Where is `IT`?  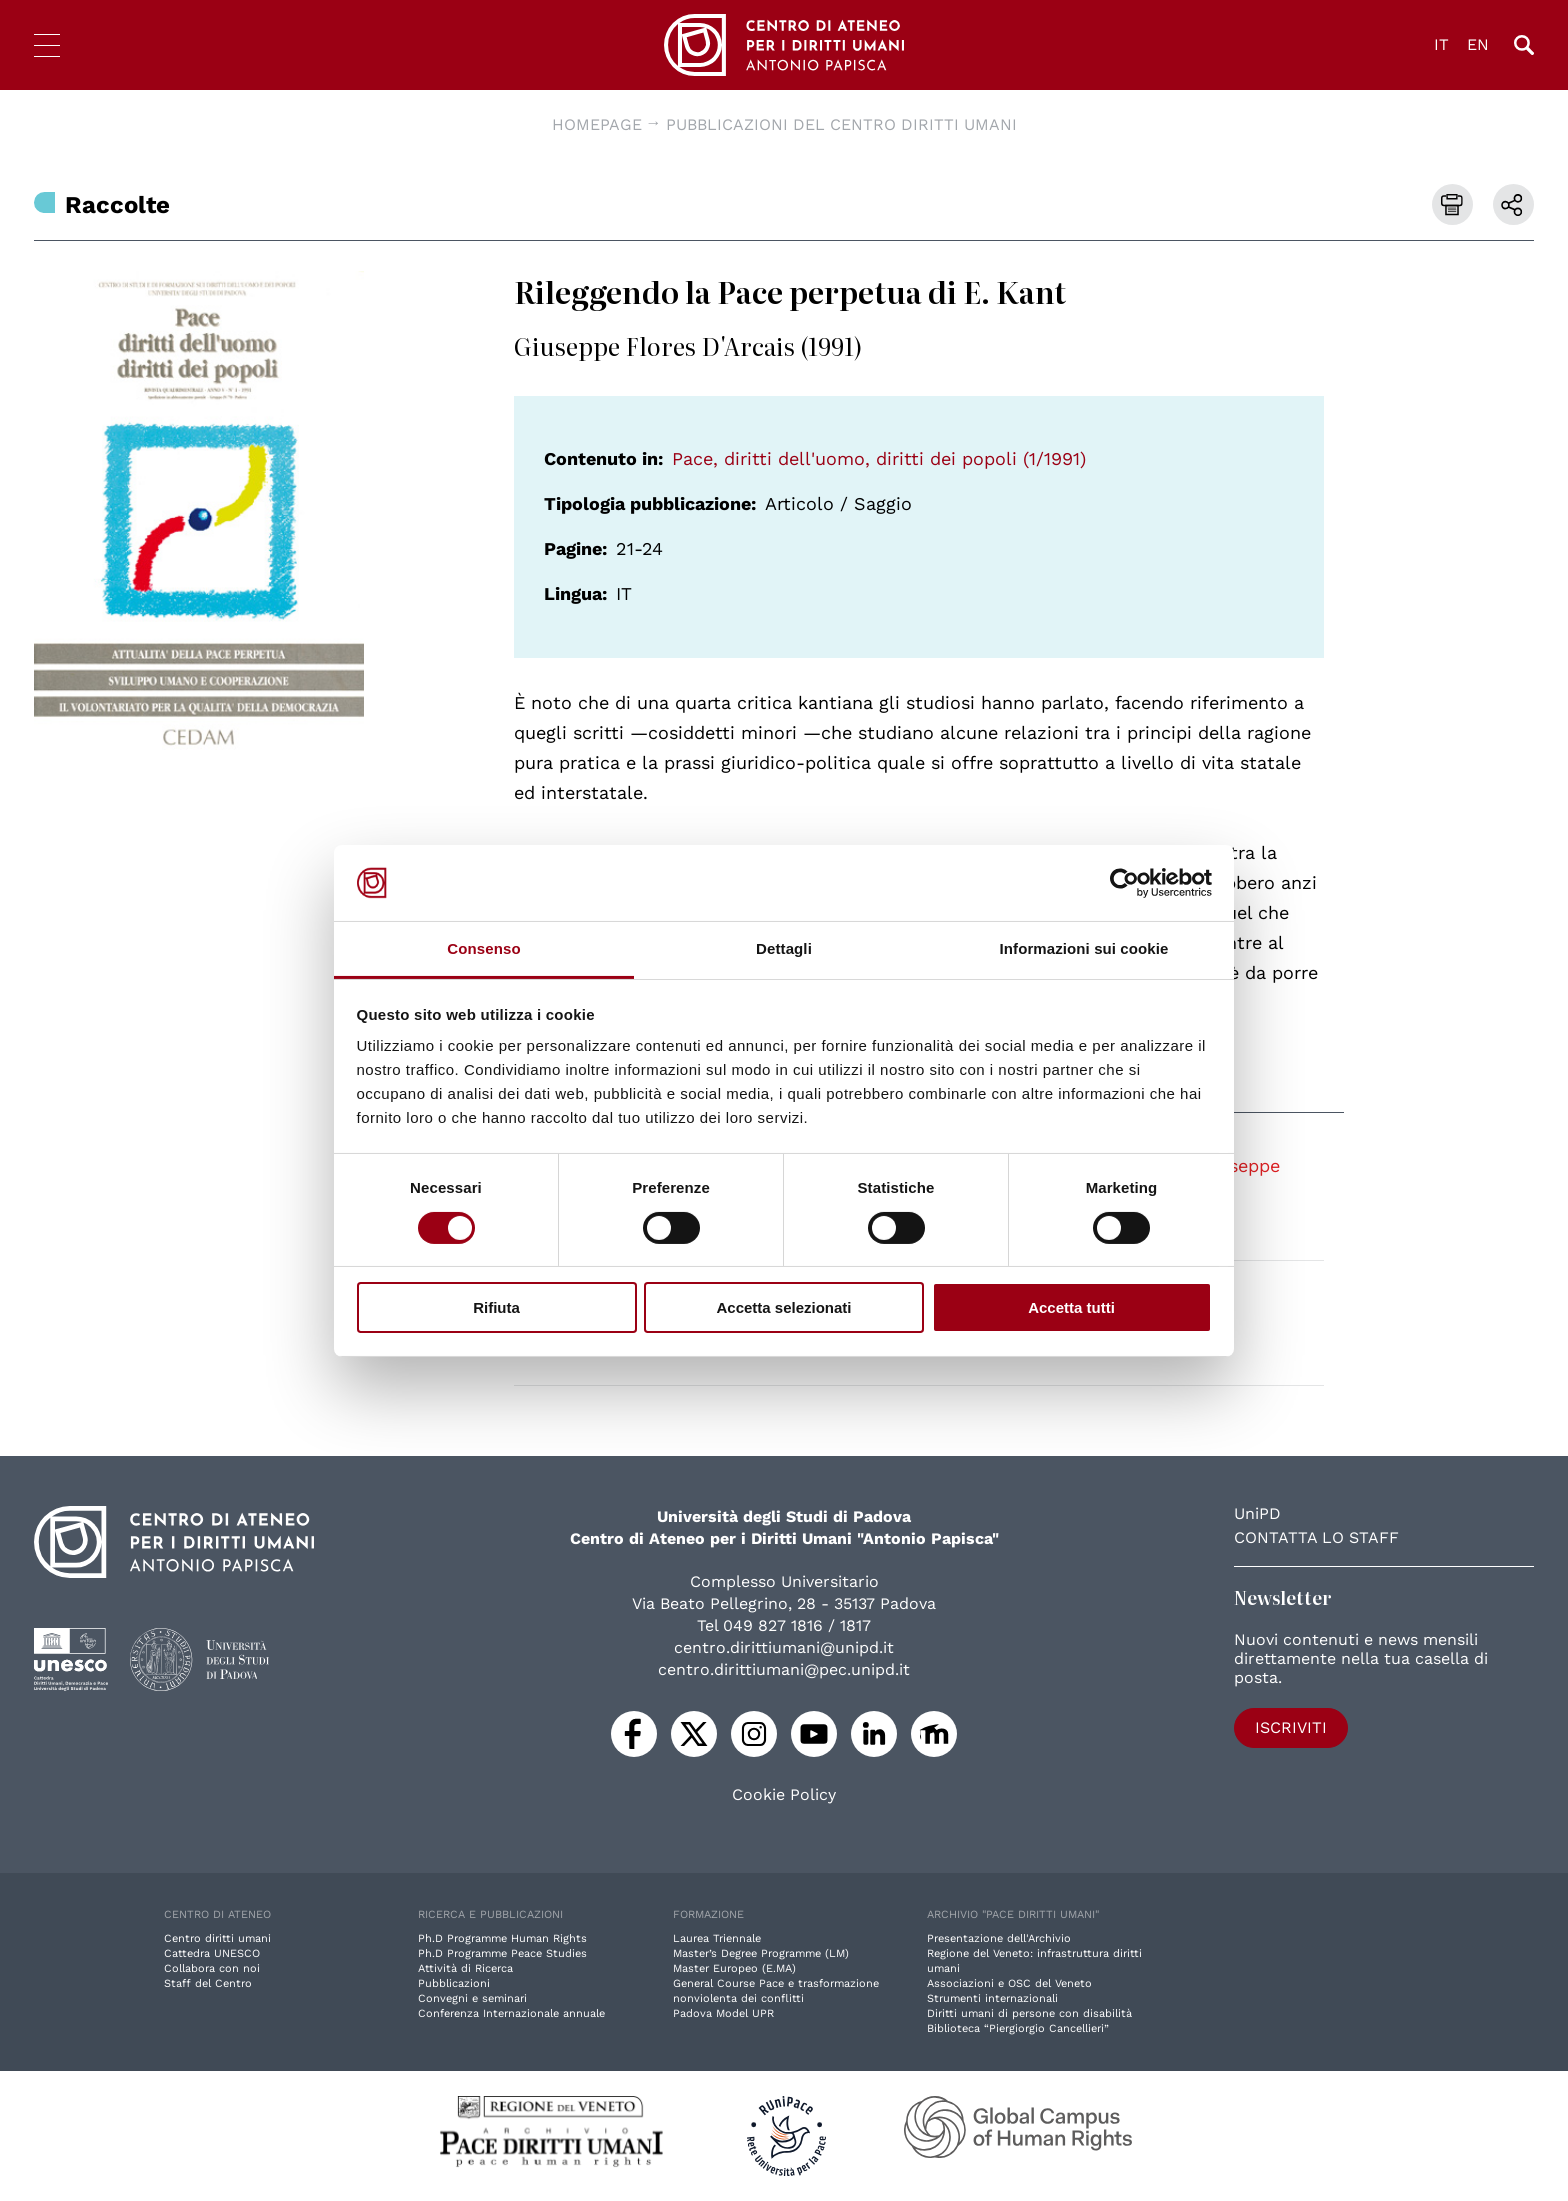 IT is located at coordinates (1441, 44).